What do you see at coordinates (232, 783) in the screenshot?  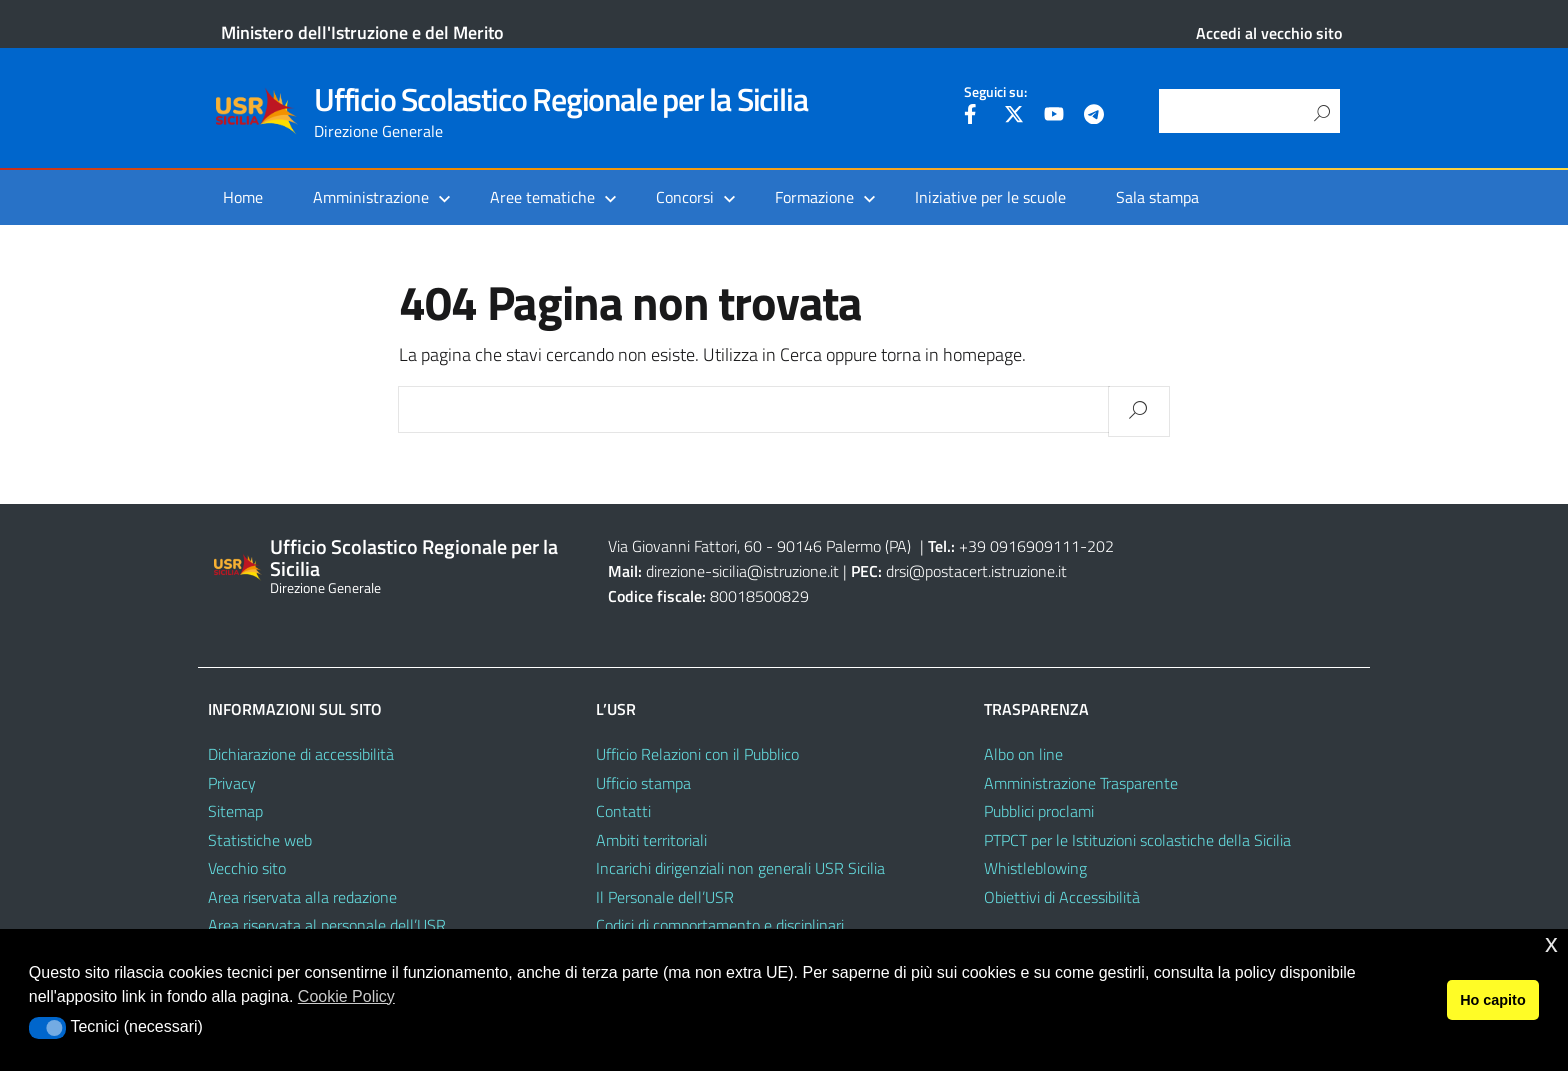 I see `Privacy` at bounding box center [232, 783].